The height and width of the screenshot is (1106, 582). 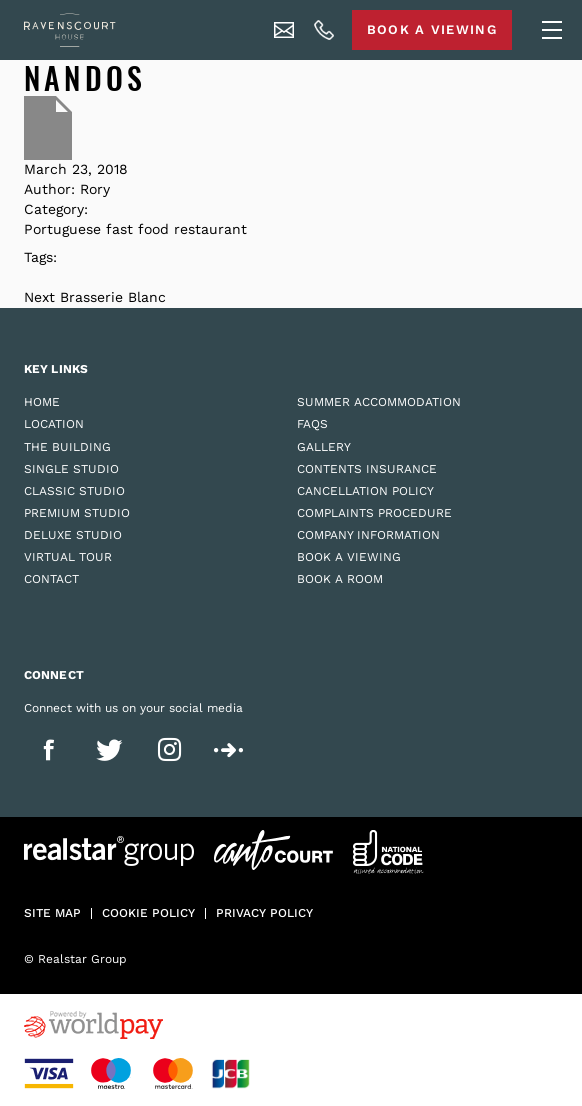 I want to click on Classic Studio, so click(x=74, y=491).